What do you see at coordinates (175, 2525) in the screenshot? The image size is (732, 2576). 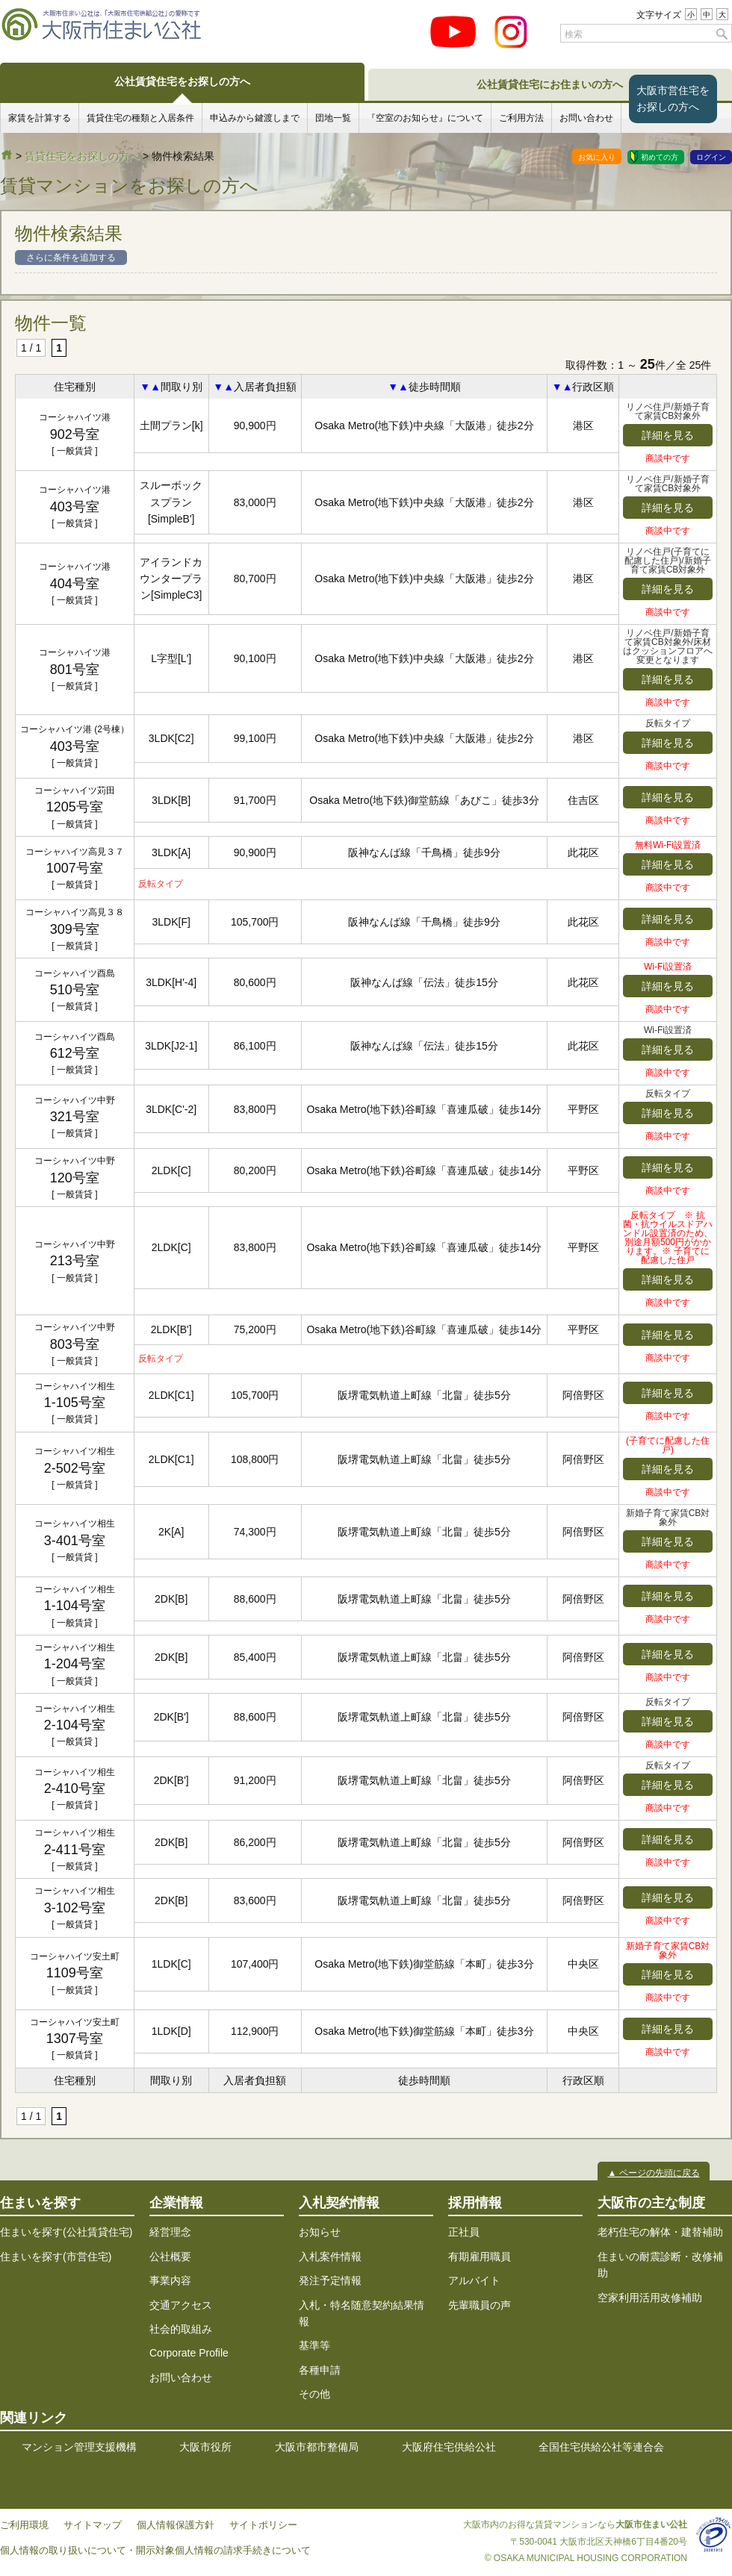 I see `個人情報保護方針` at bounding box center [175, 2525].